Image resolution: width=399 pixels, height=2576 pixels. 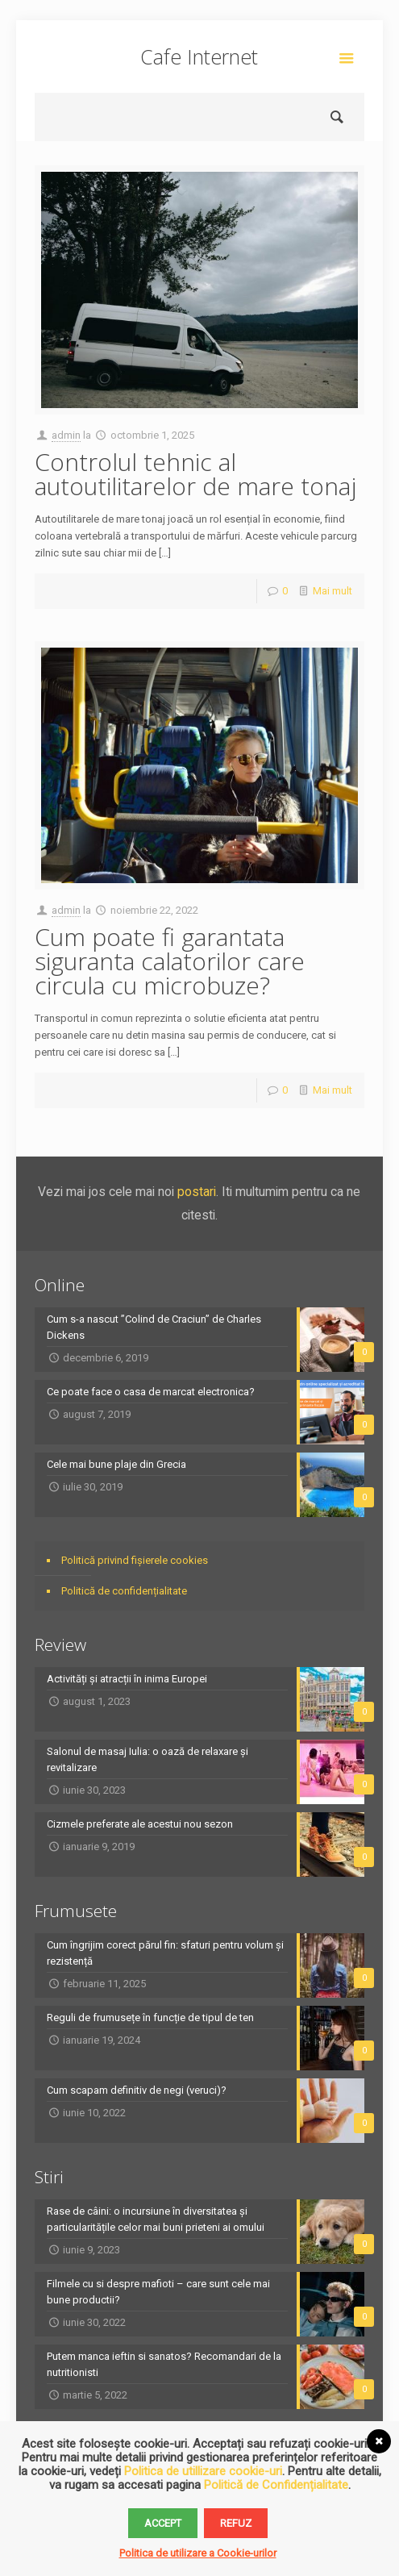 I want to click on Politică de confidențialitate, so click(x=124, y=1591).